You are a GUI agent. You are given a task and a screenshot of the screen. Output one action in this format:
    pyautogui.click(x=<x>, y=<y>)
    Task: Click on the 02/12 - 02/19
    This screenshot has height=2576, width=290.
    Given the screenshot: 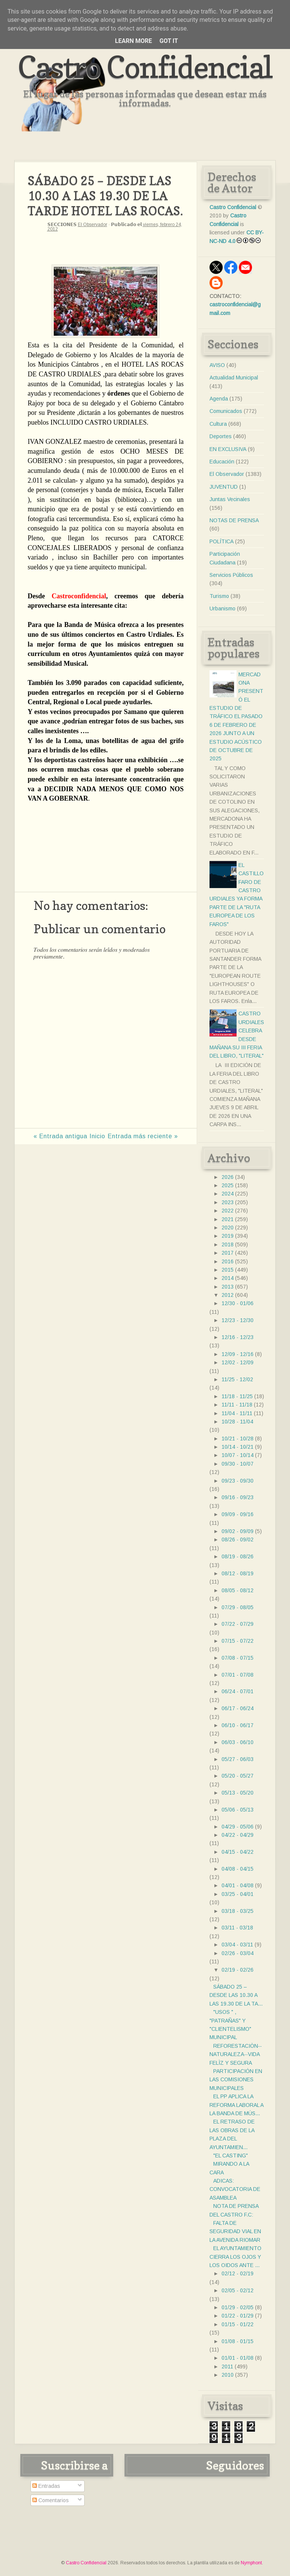 What is the action you would take?
    pyautogui.click(x=238, y=2273)
    